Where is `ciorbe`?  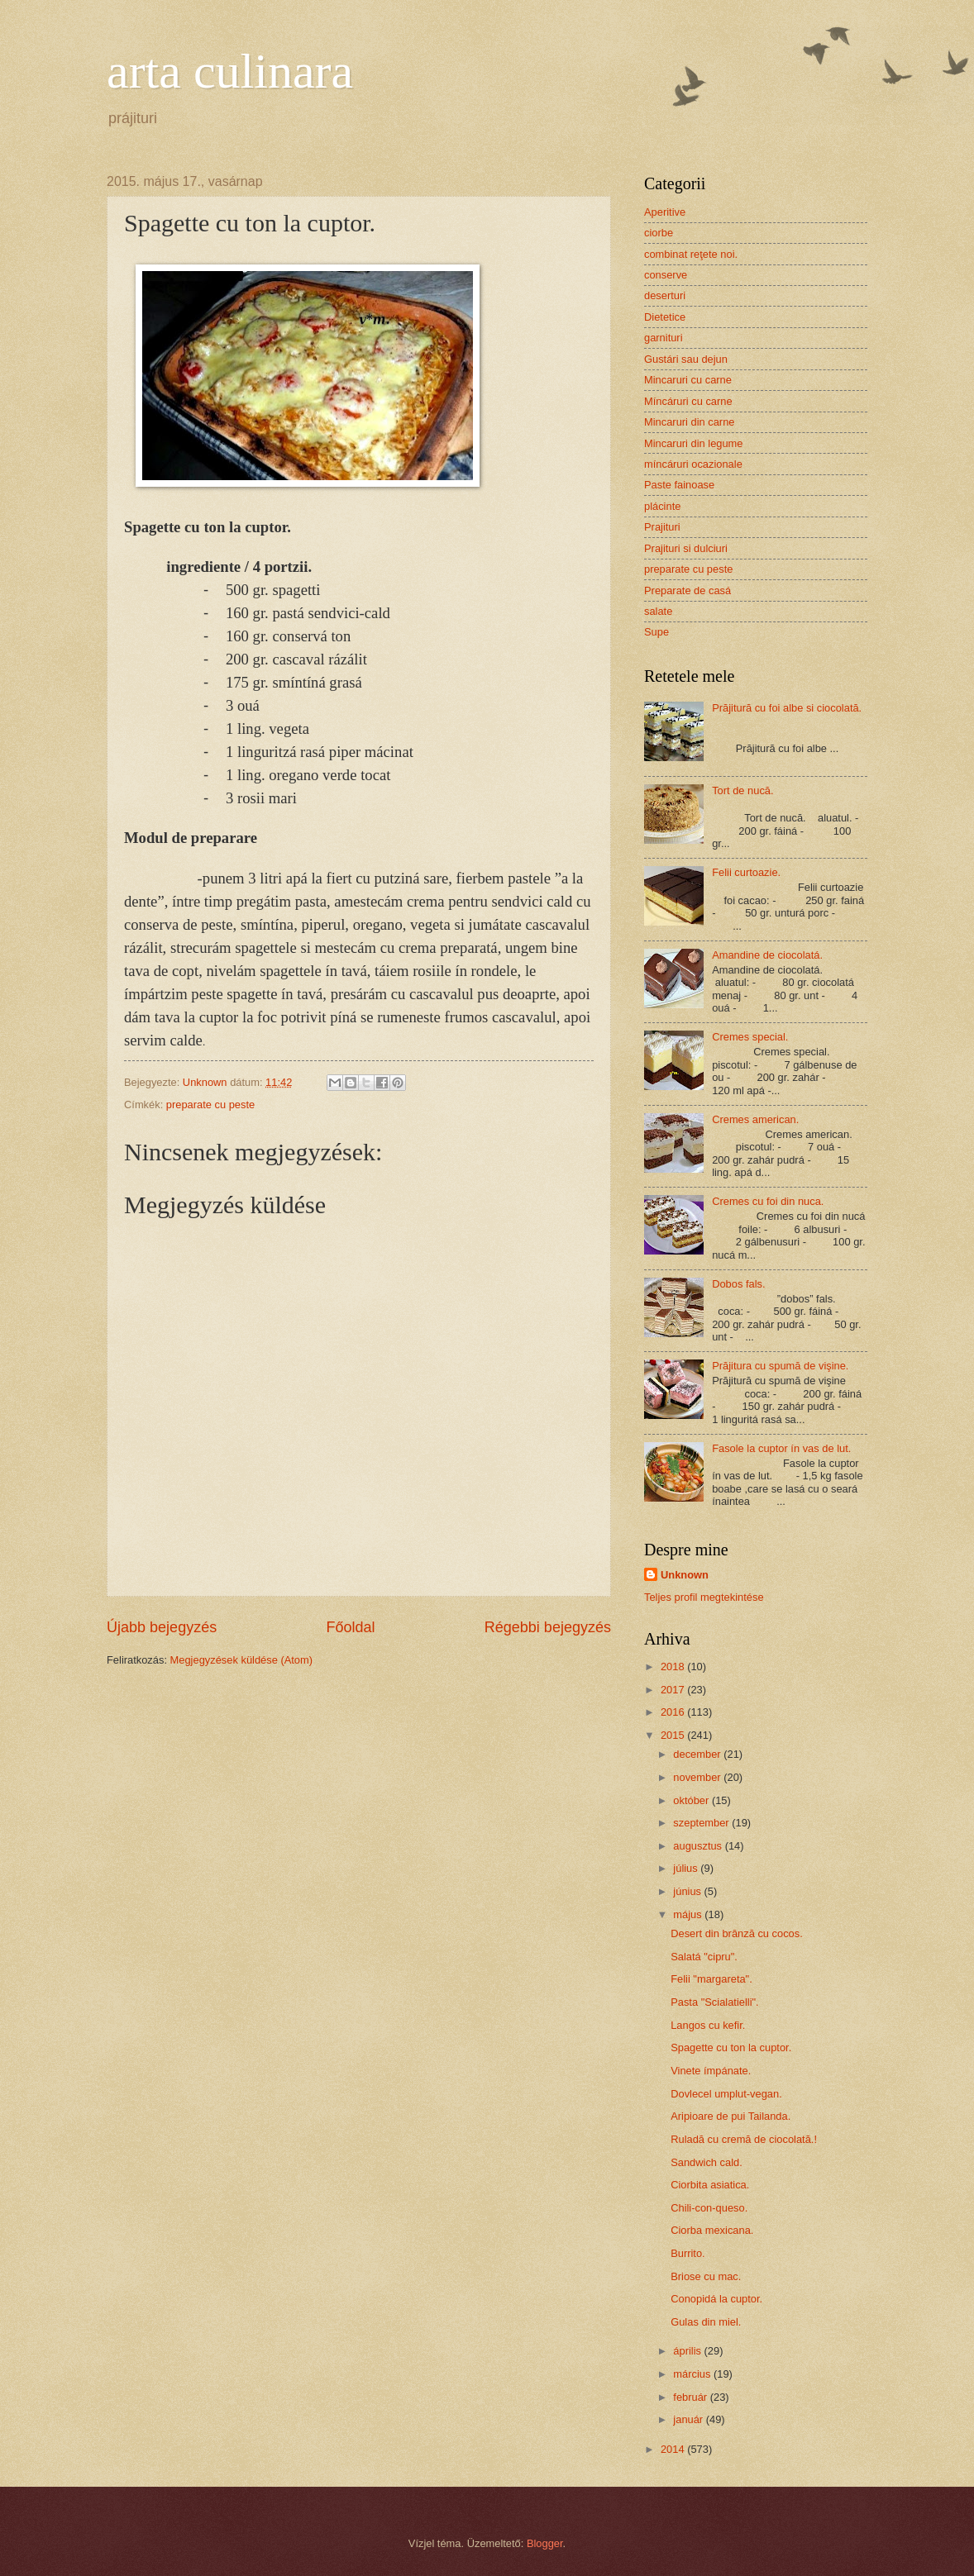
ciorbe is located at coordinates (658, 232).